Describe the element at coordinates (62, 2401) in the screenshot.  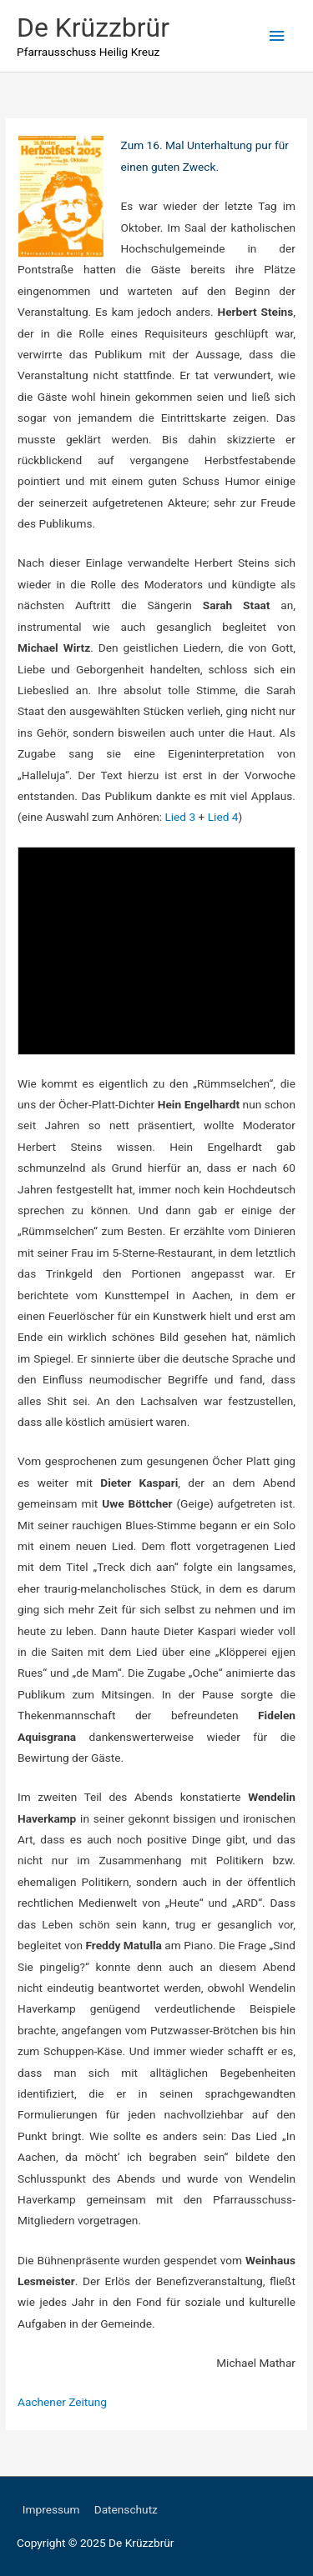
I see `Aachener Zeitung` at that location.